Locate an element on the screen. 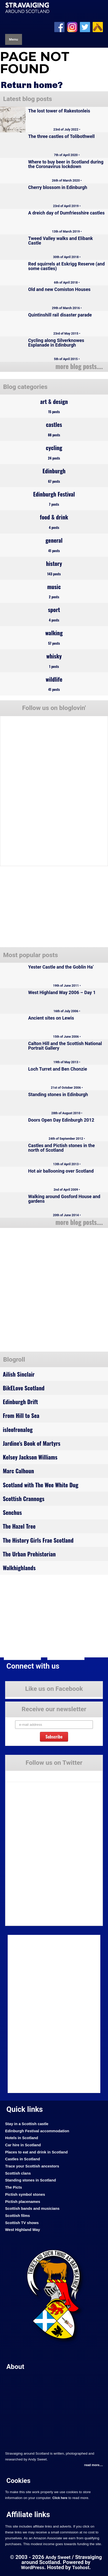  The Picts is located at coordinates (13, 2187).